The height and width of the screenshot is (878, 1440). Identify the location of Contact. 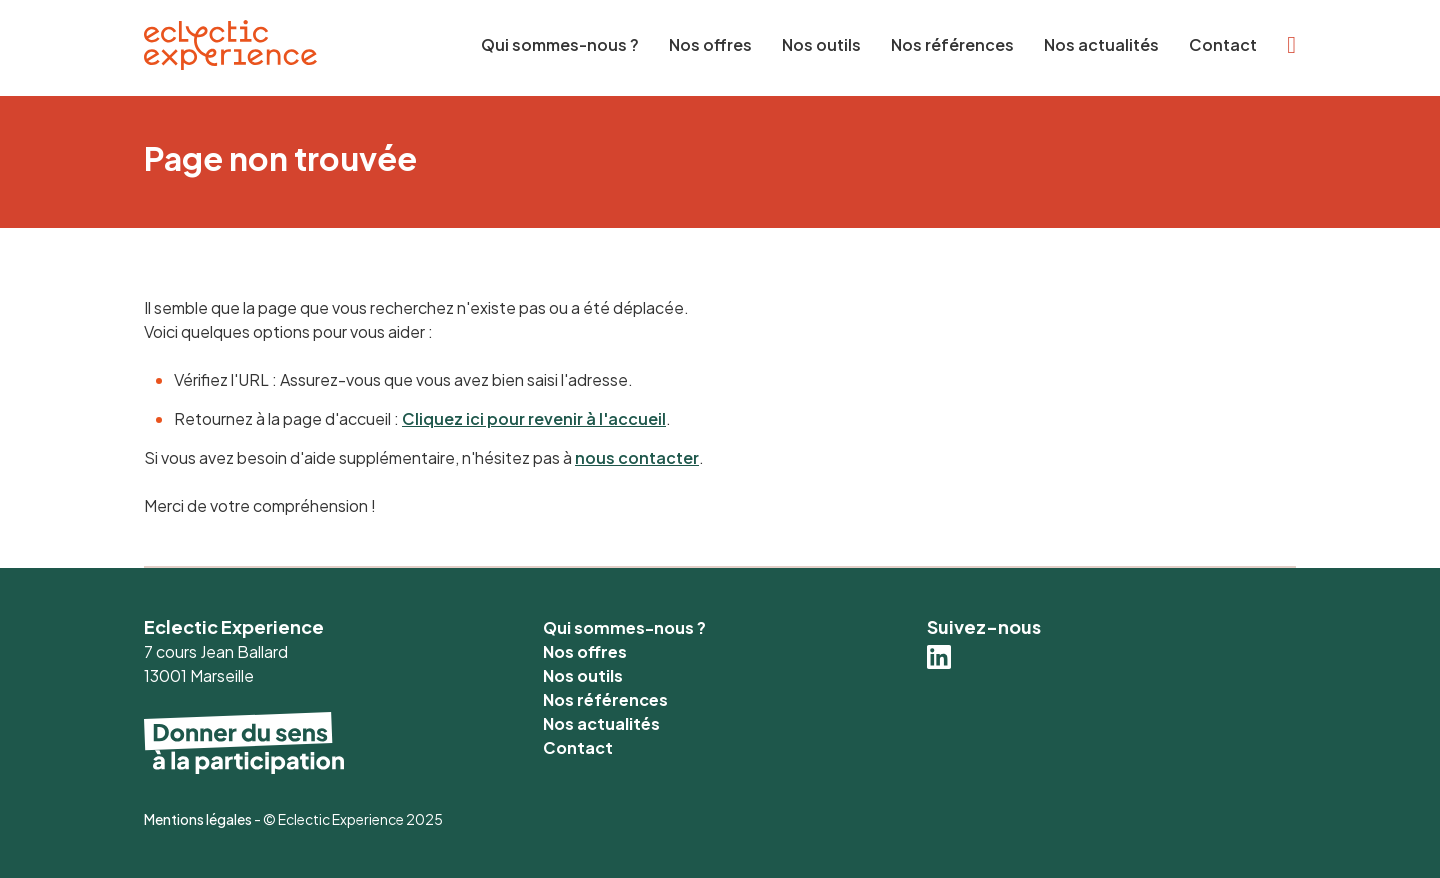
(1223, 44).